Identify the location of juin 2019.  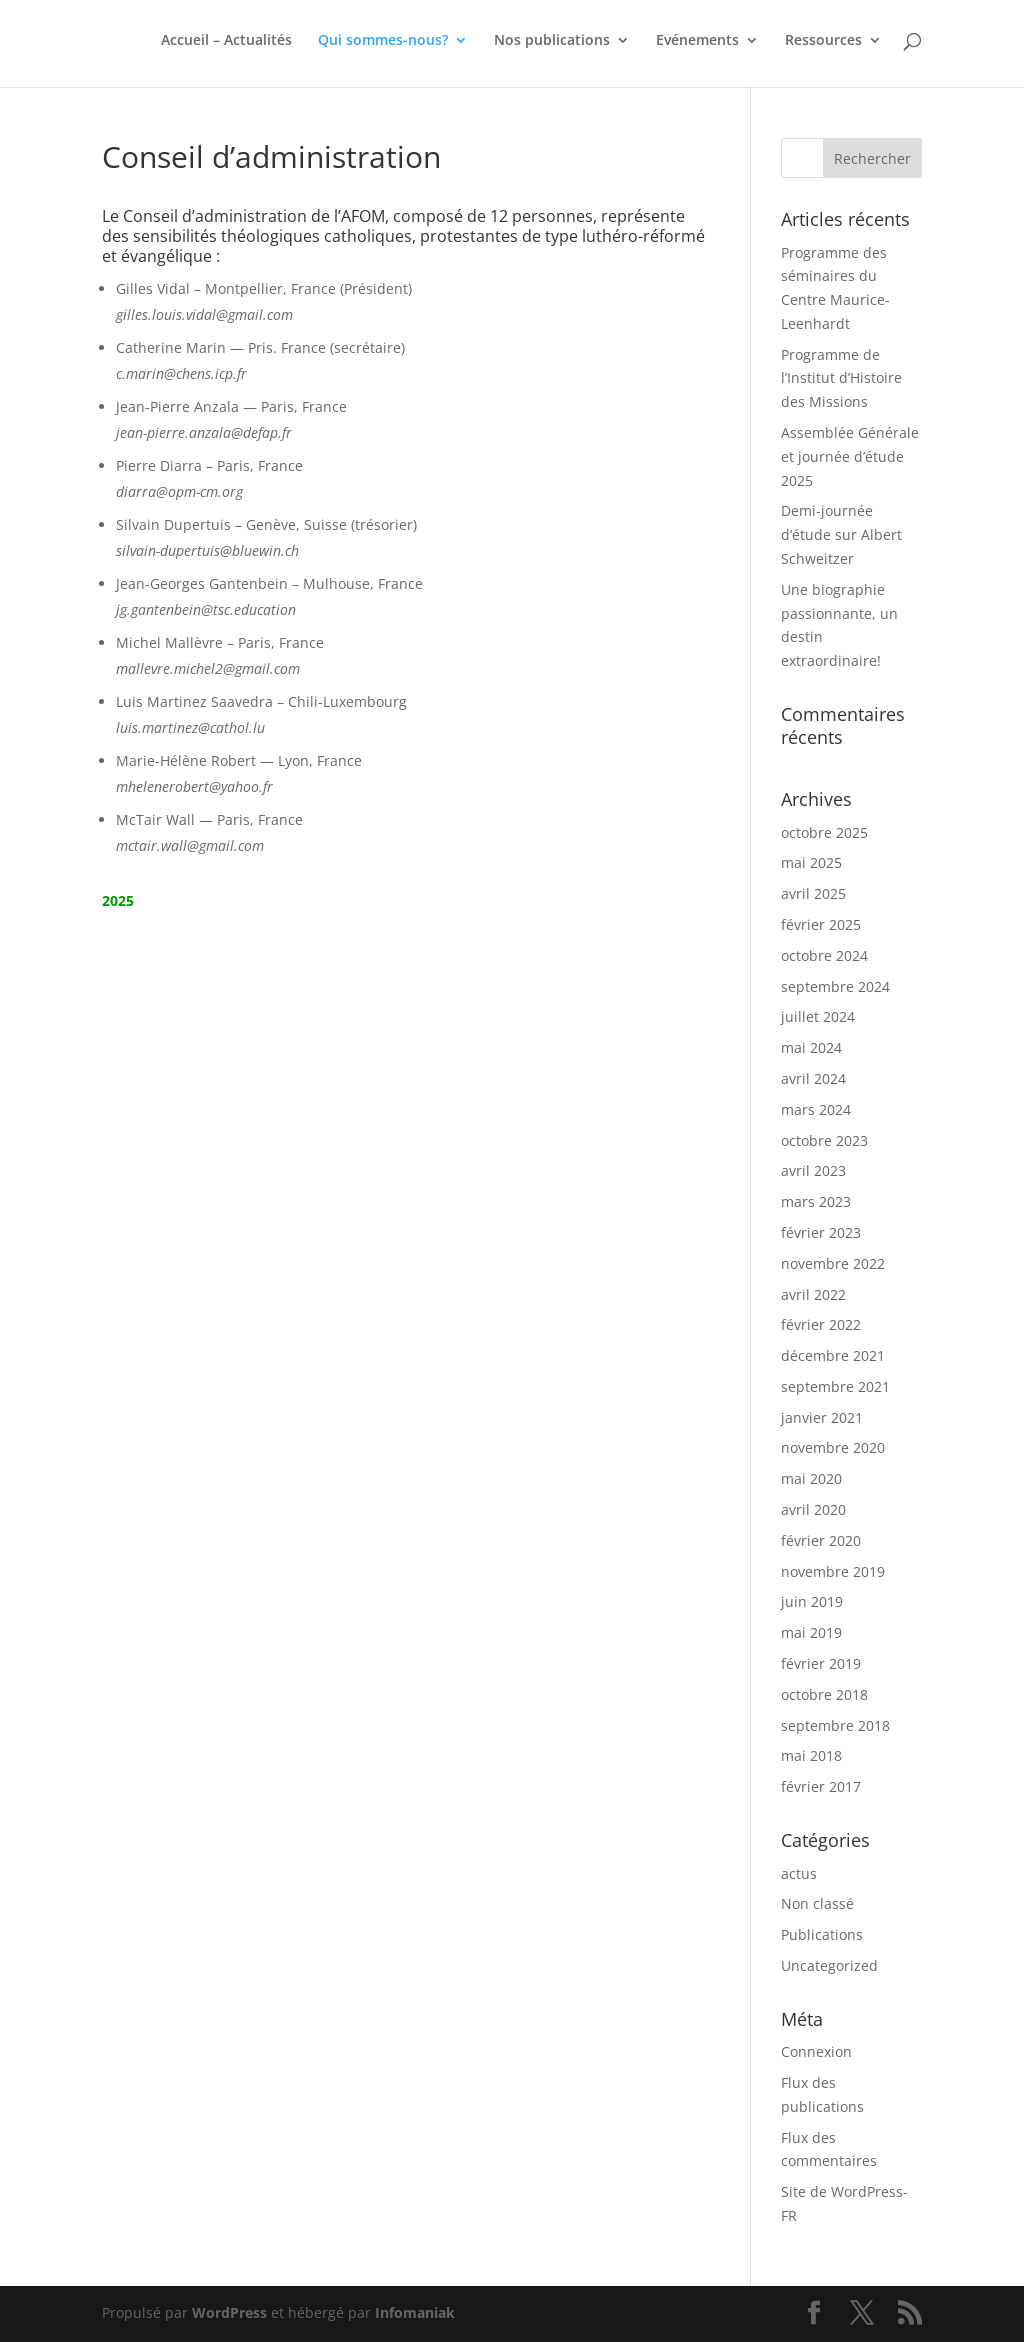
(812, 1601).